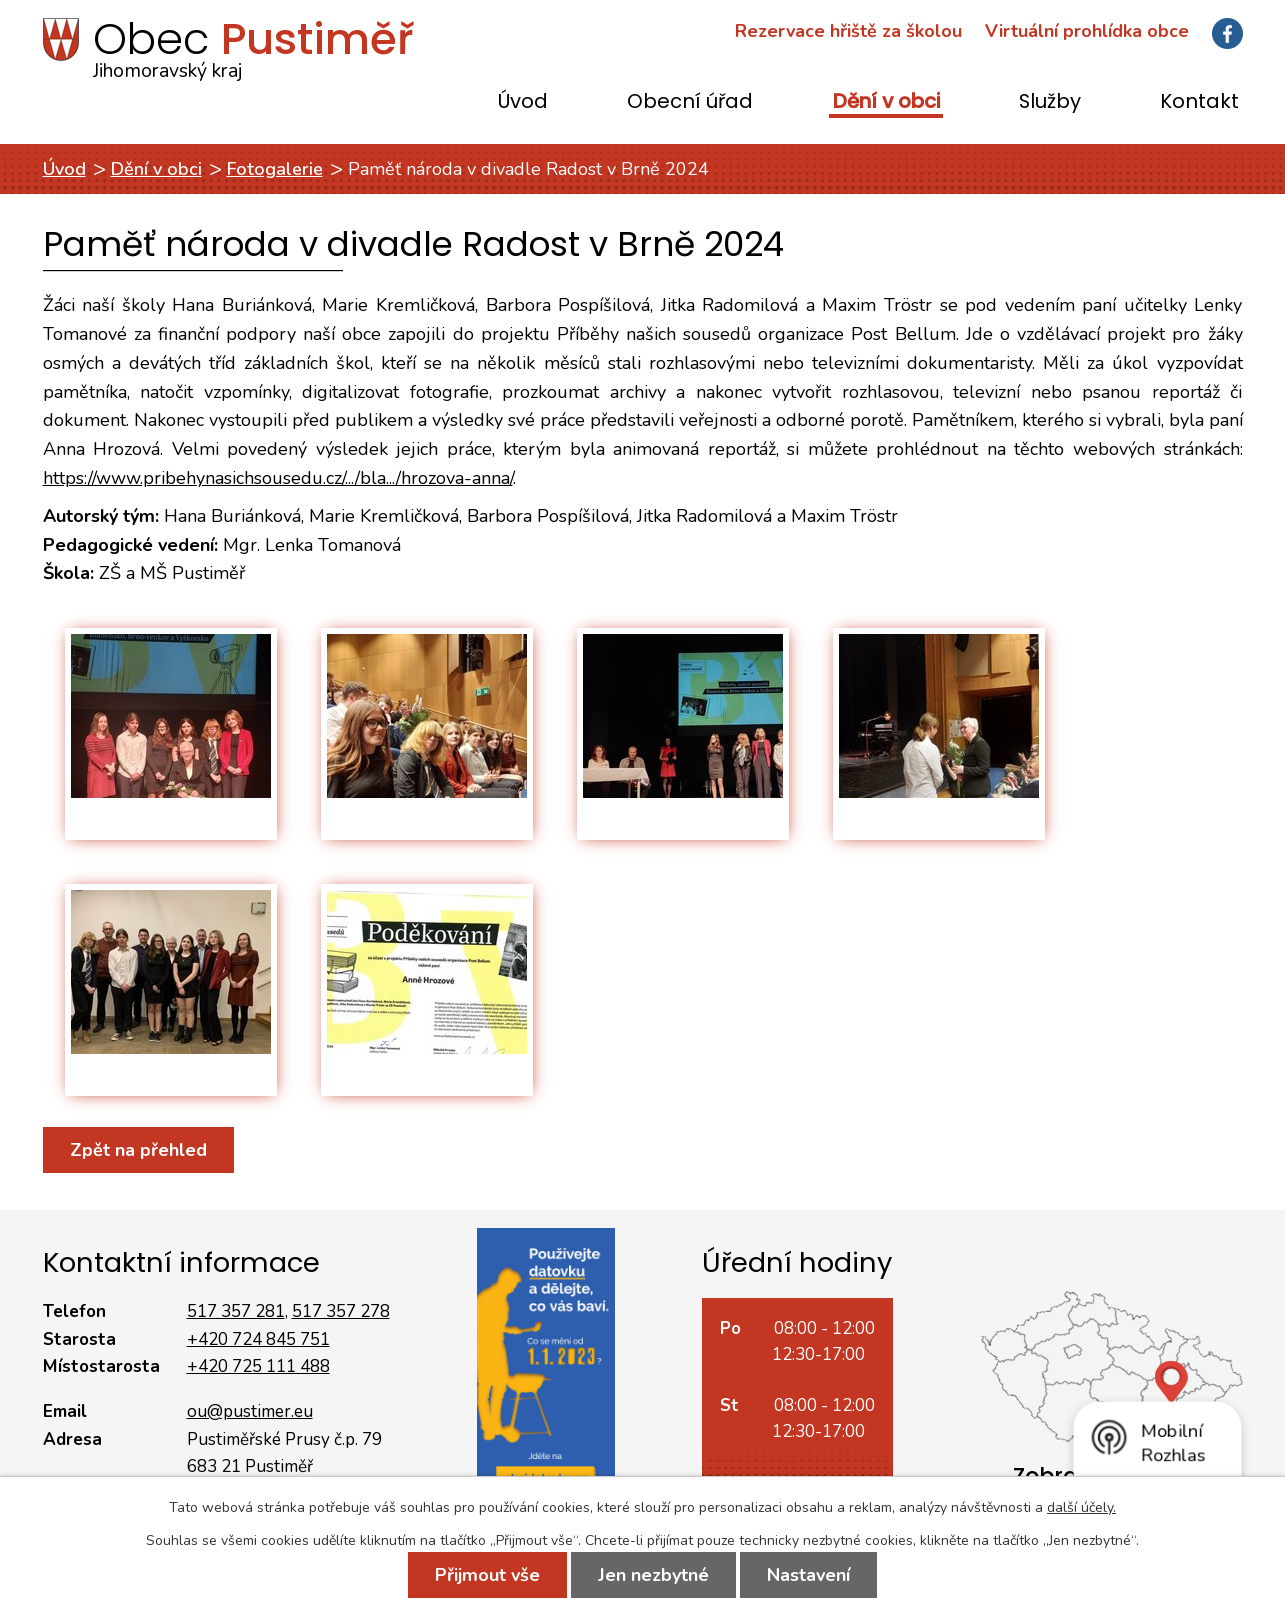 The width and height of the screenshot is (1285, 1599). I want to click on Nastavení, so click(808, 1575).